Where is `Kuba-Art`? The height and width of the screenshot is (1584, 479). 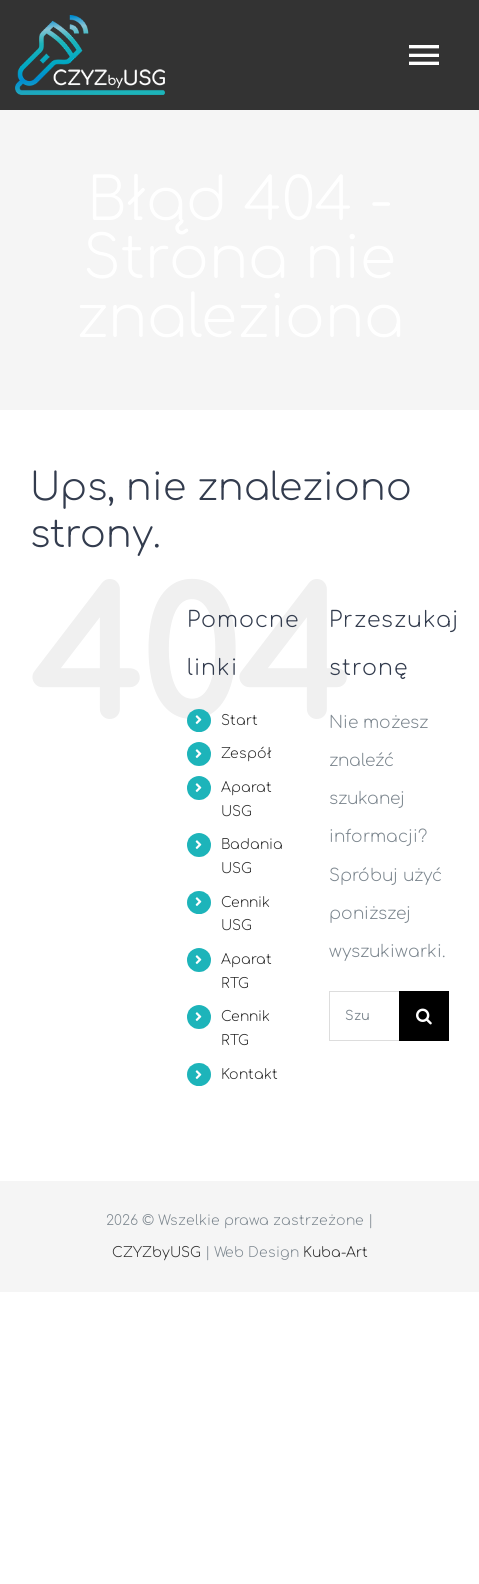 Kuba-Art is located at coordinates (335, 1252).